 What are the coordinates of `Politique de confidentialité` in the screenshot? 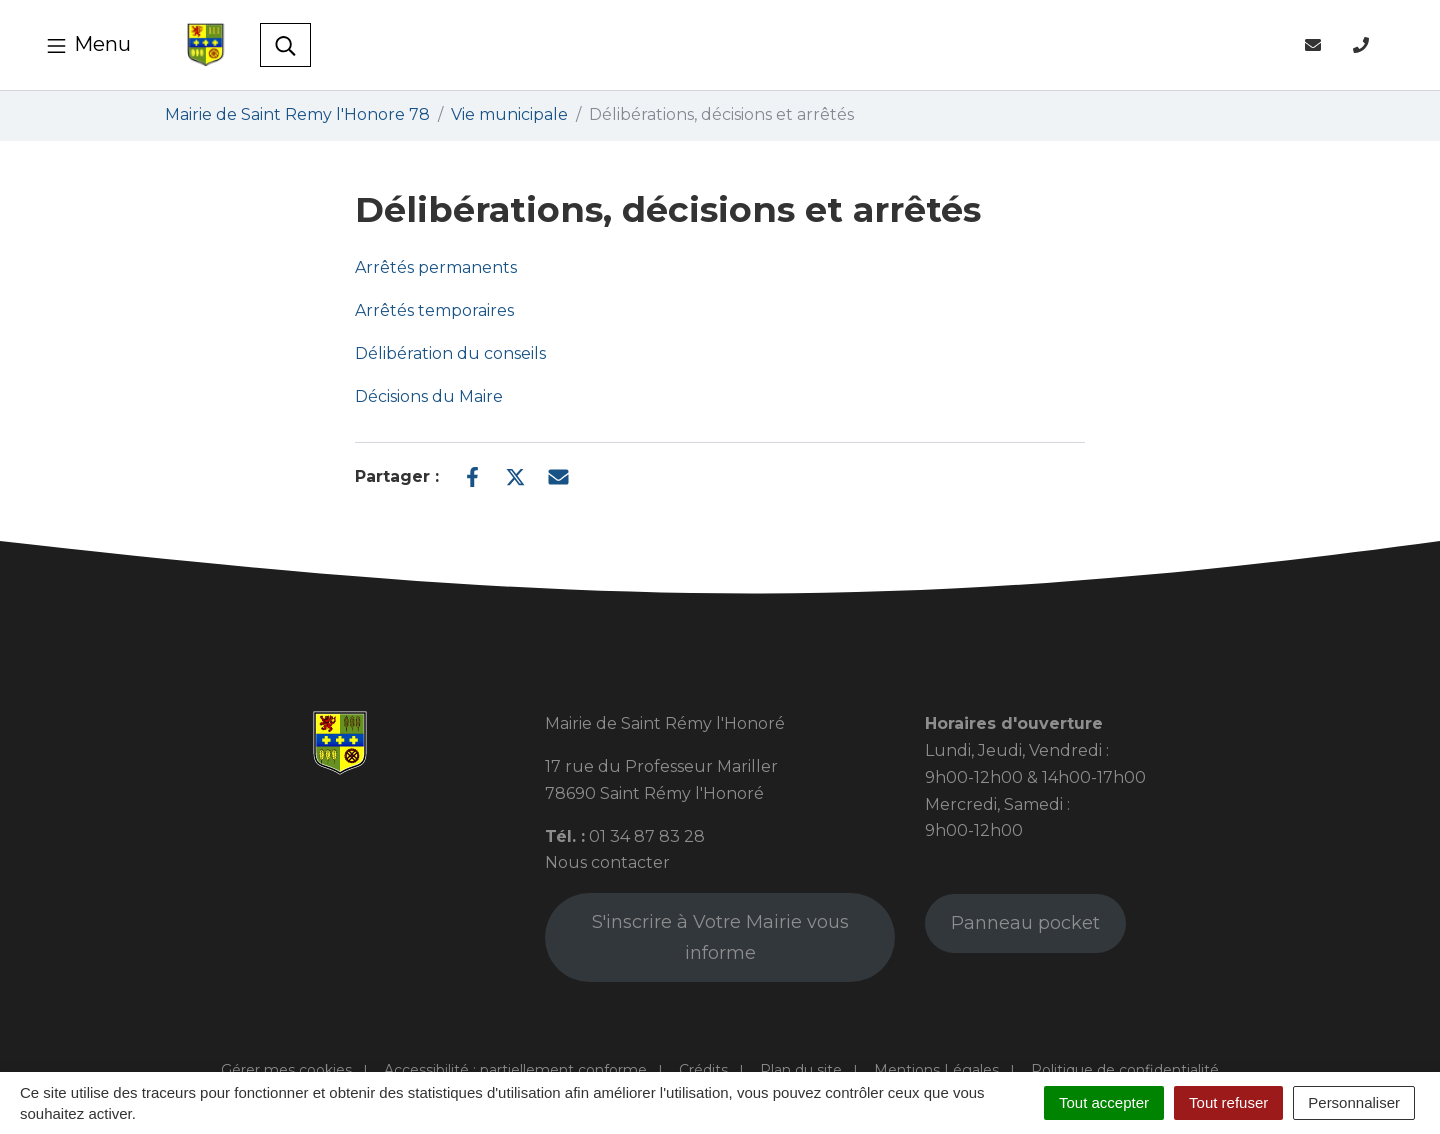 It's located at (1125, 1070).